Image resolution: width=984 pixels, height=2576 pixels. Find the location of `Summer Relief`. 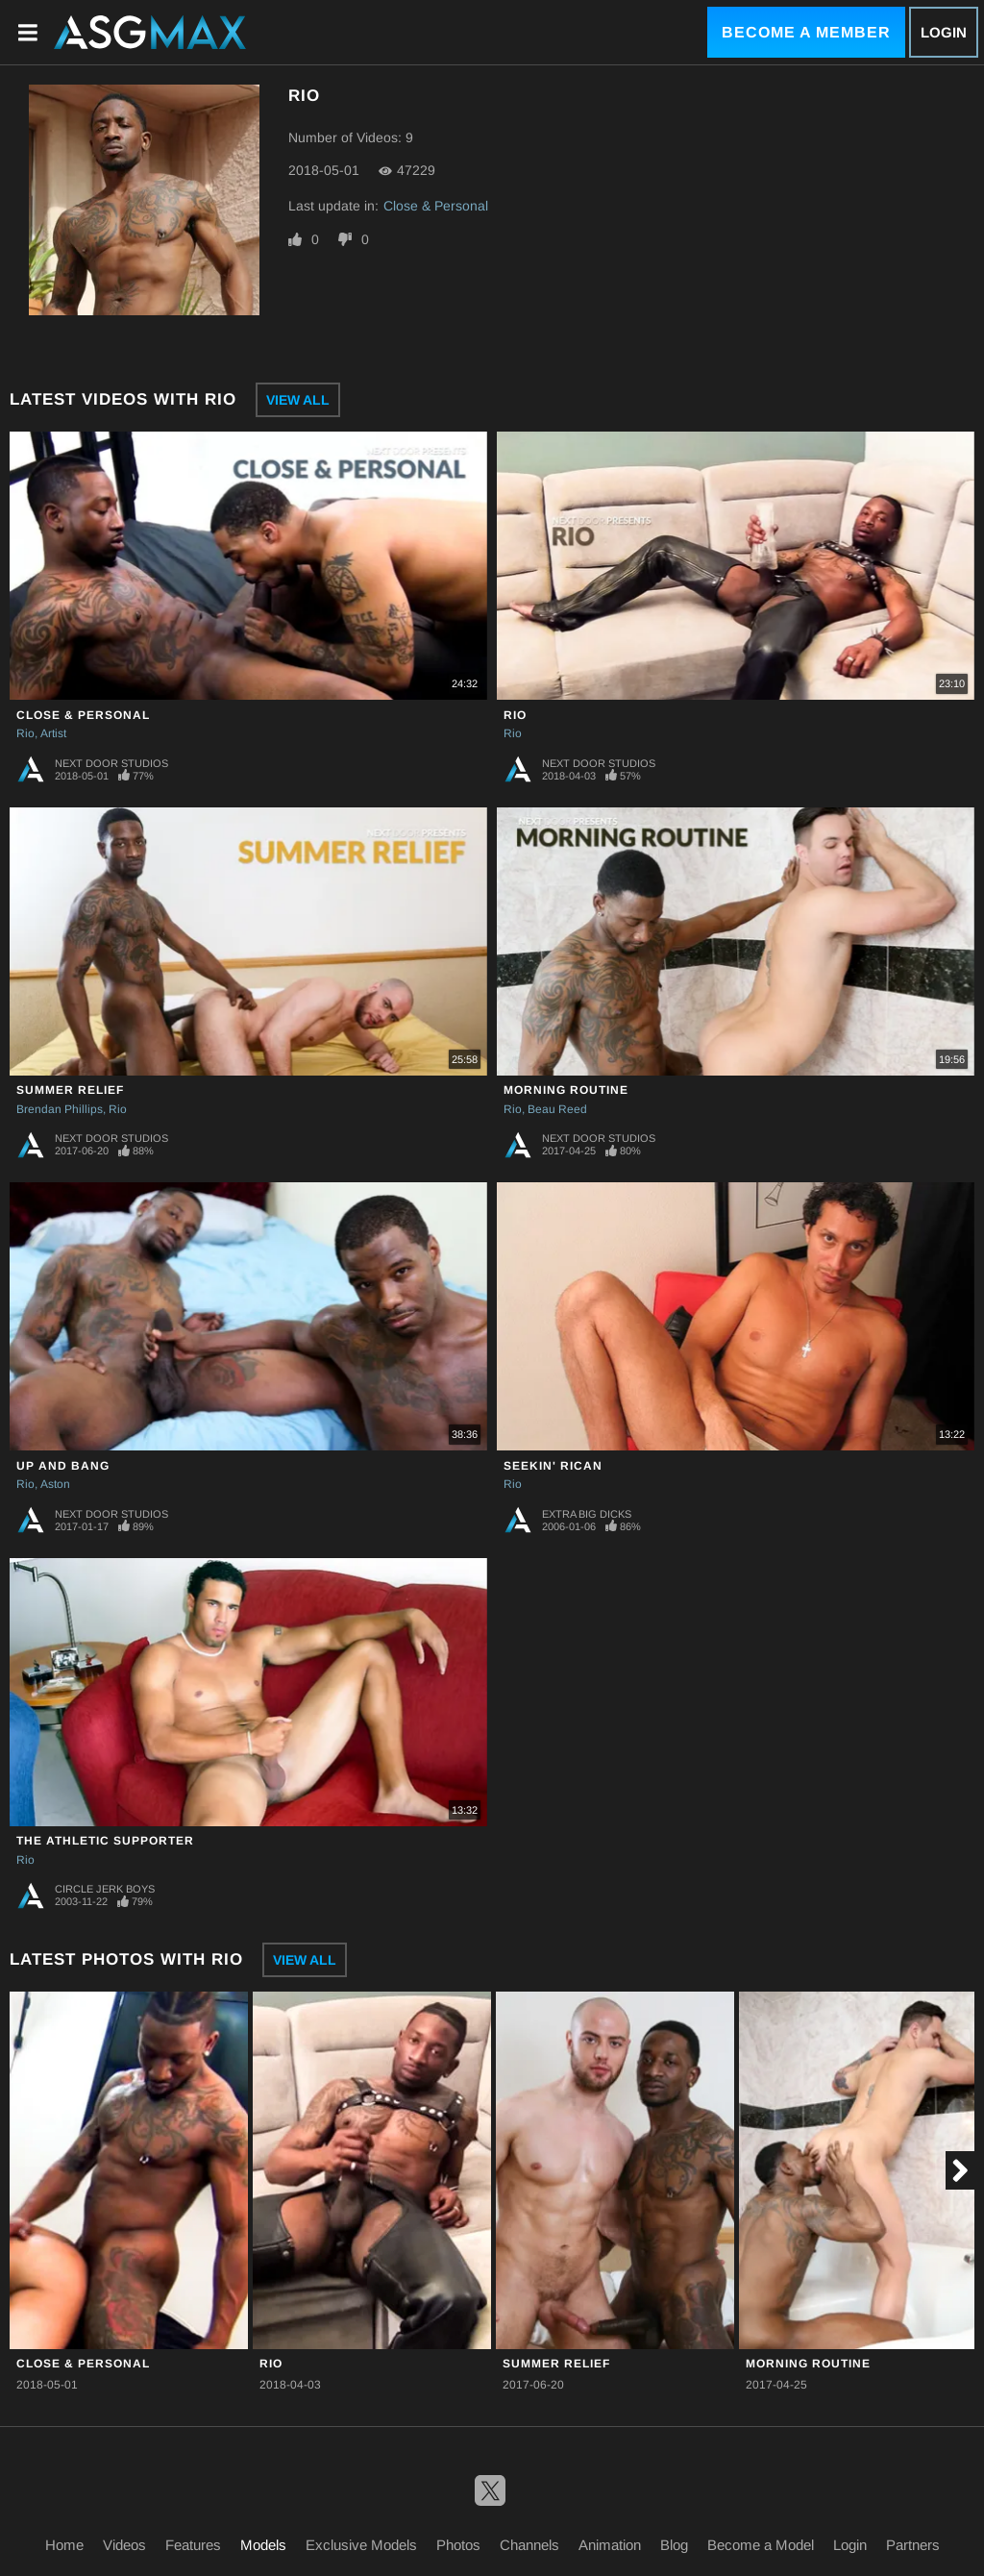

Summer Relief is located at coordinates (70, 1090).